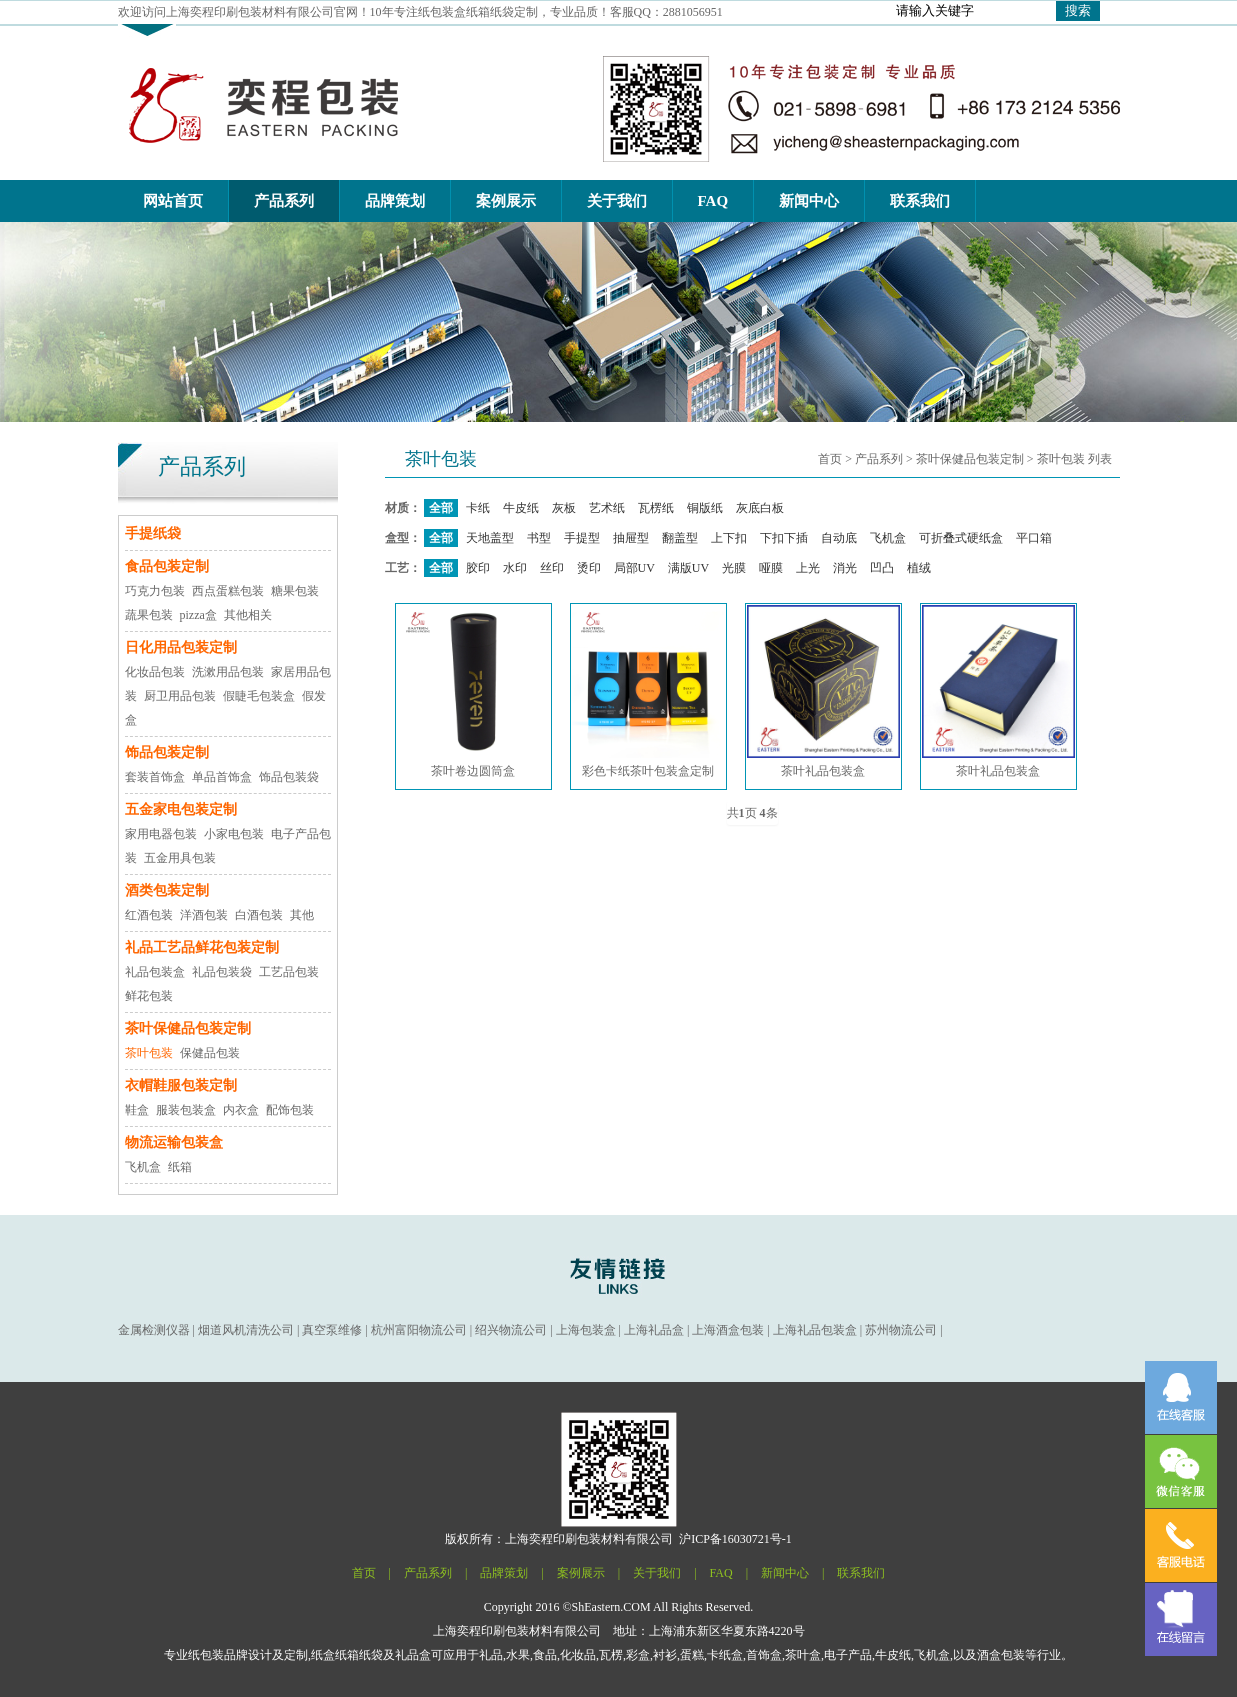 Image resolution: width=1237 pixels, height=1697 pixels. Describe the element at coordinates (586, 1330) in the screenshot. I see `上海包装盒` at that location.